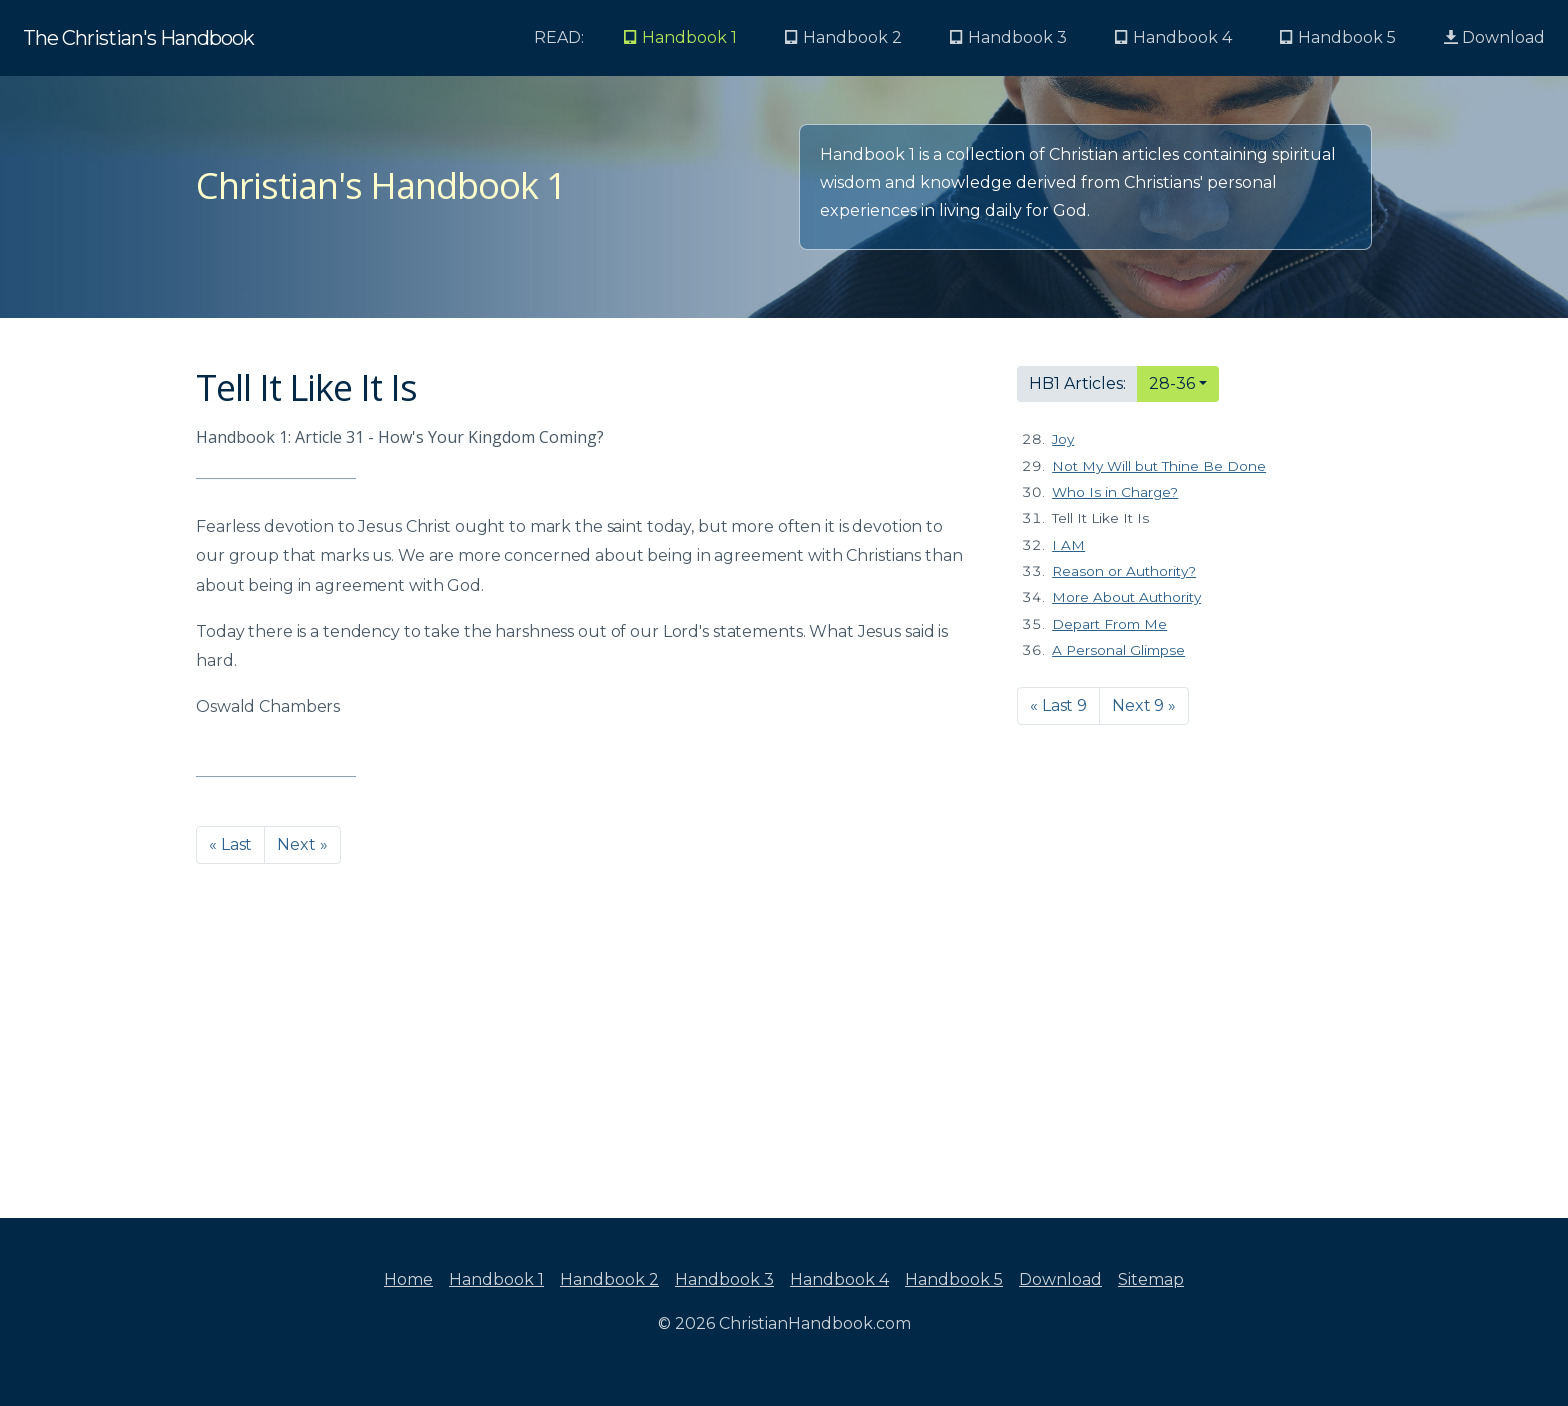  I want to click on Sitemap, so click(1151, 1279).